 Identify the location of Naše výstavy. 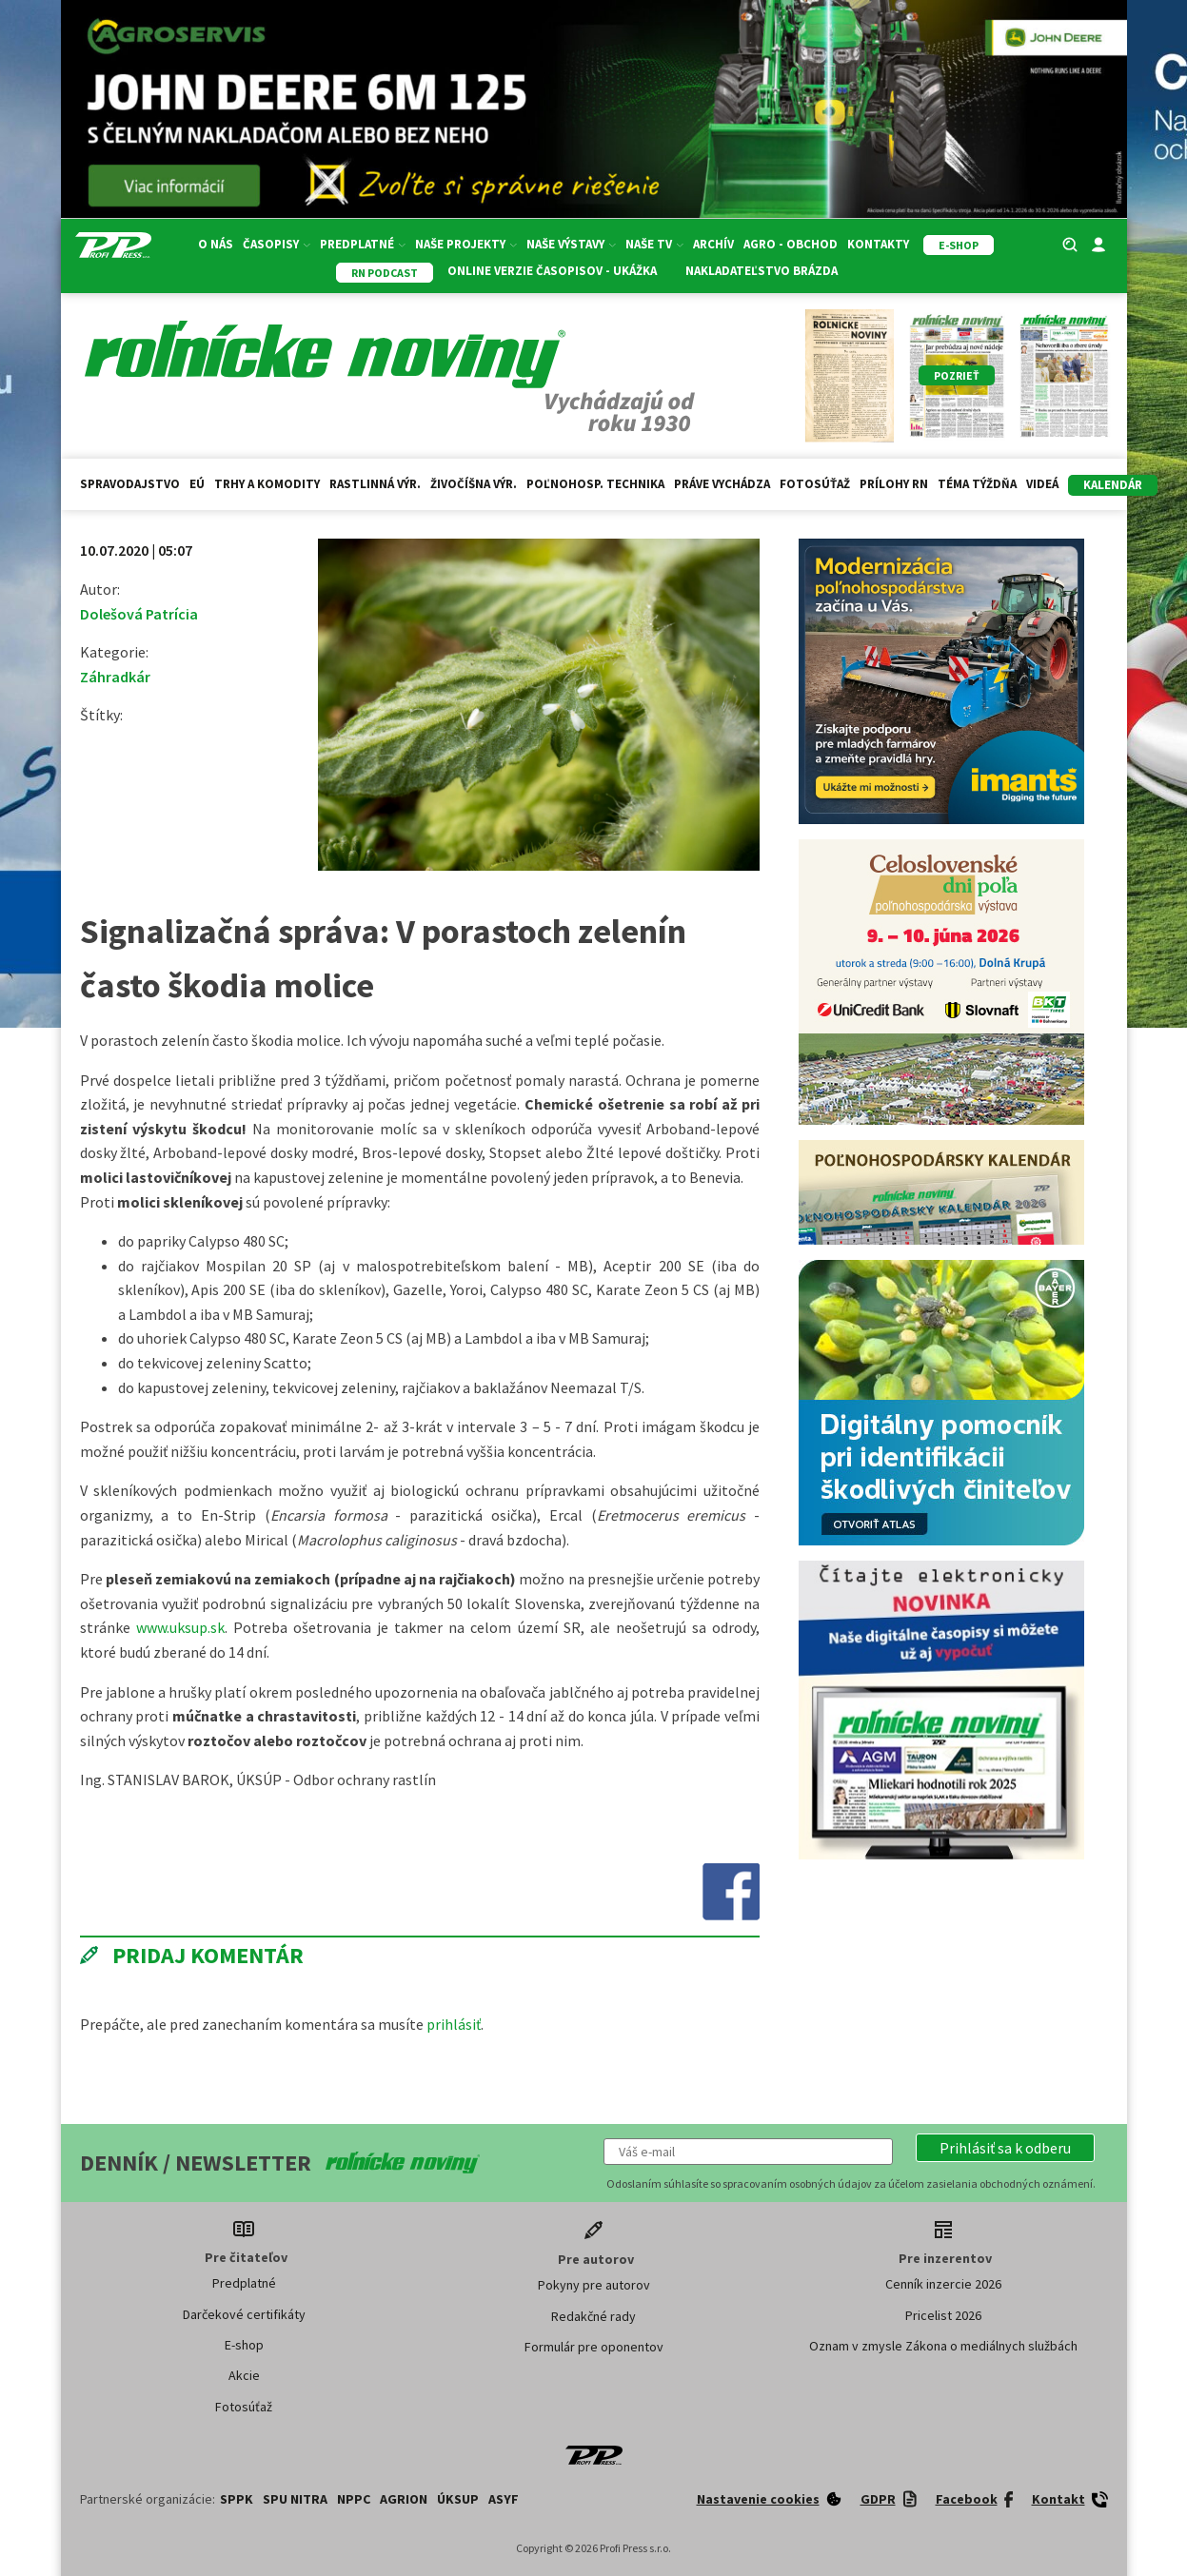
(571, 244).